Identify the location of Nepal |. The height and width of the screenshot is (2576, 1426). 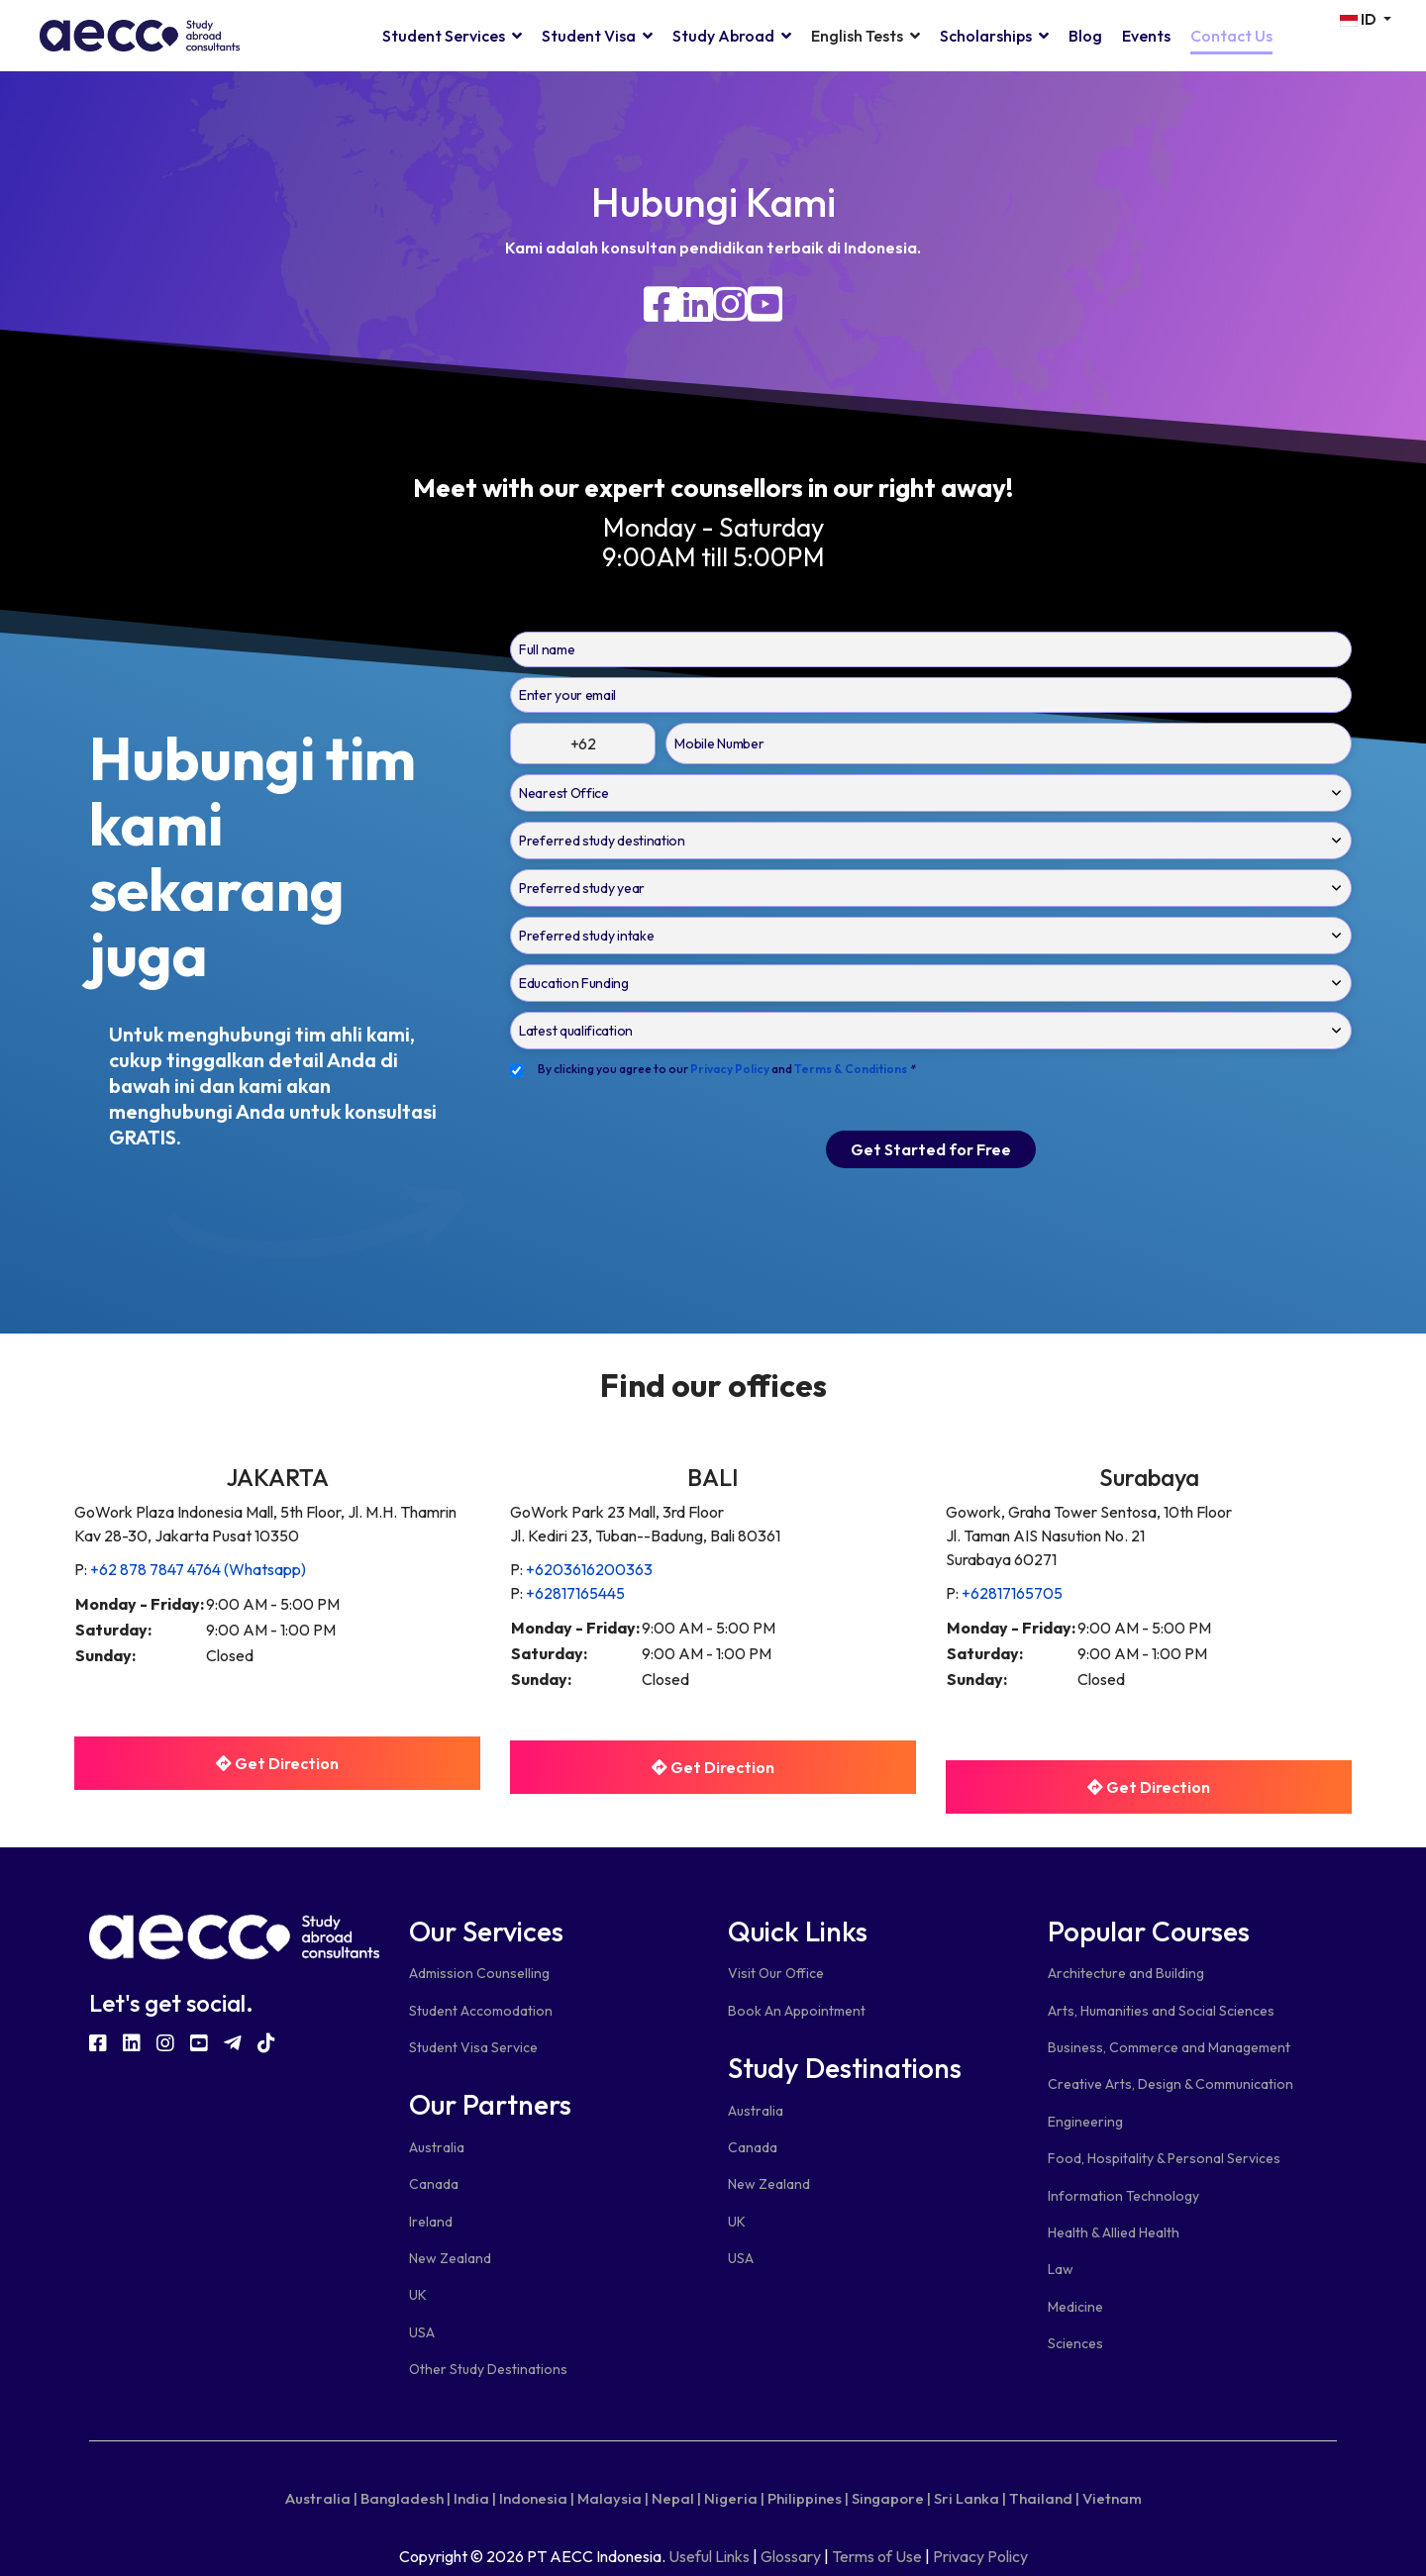
(676, 2498).